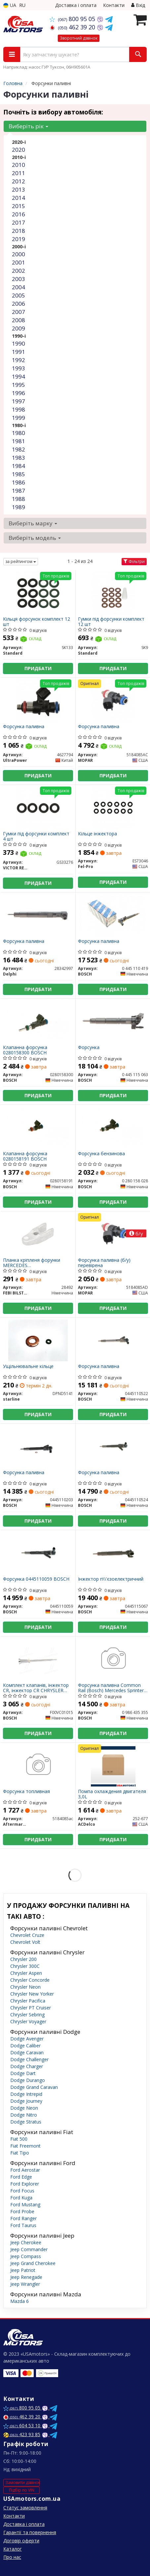  I want to click on Jeep Commander, so click(29, 2249).